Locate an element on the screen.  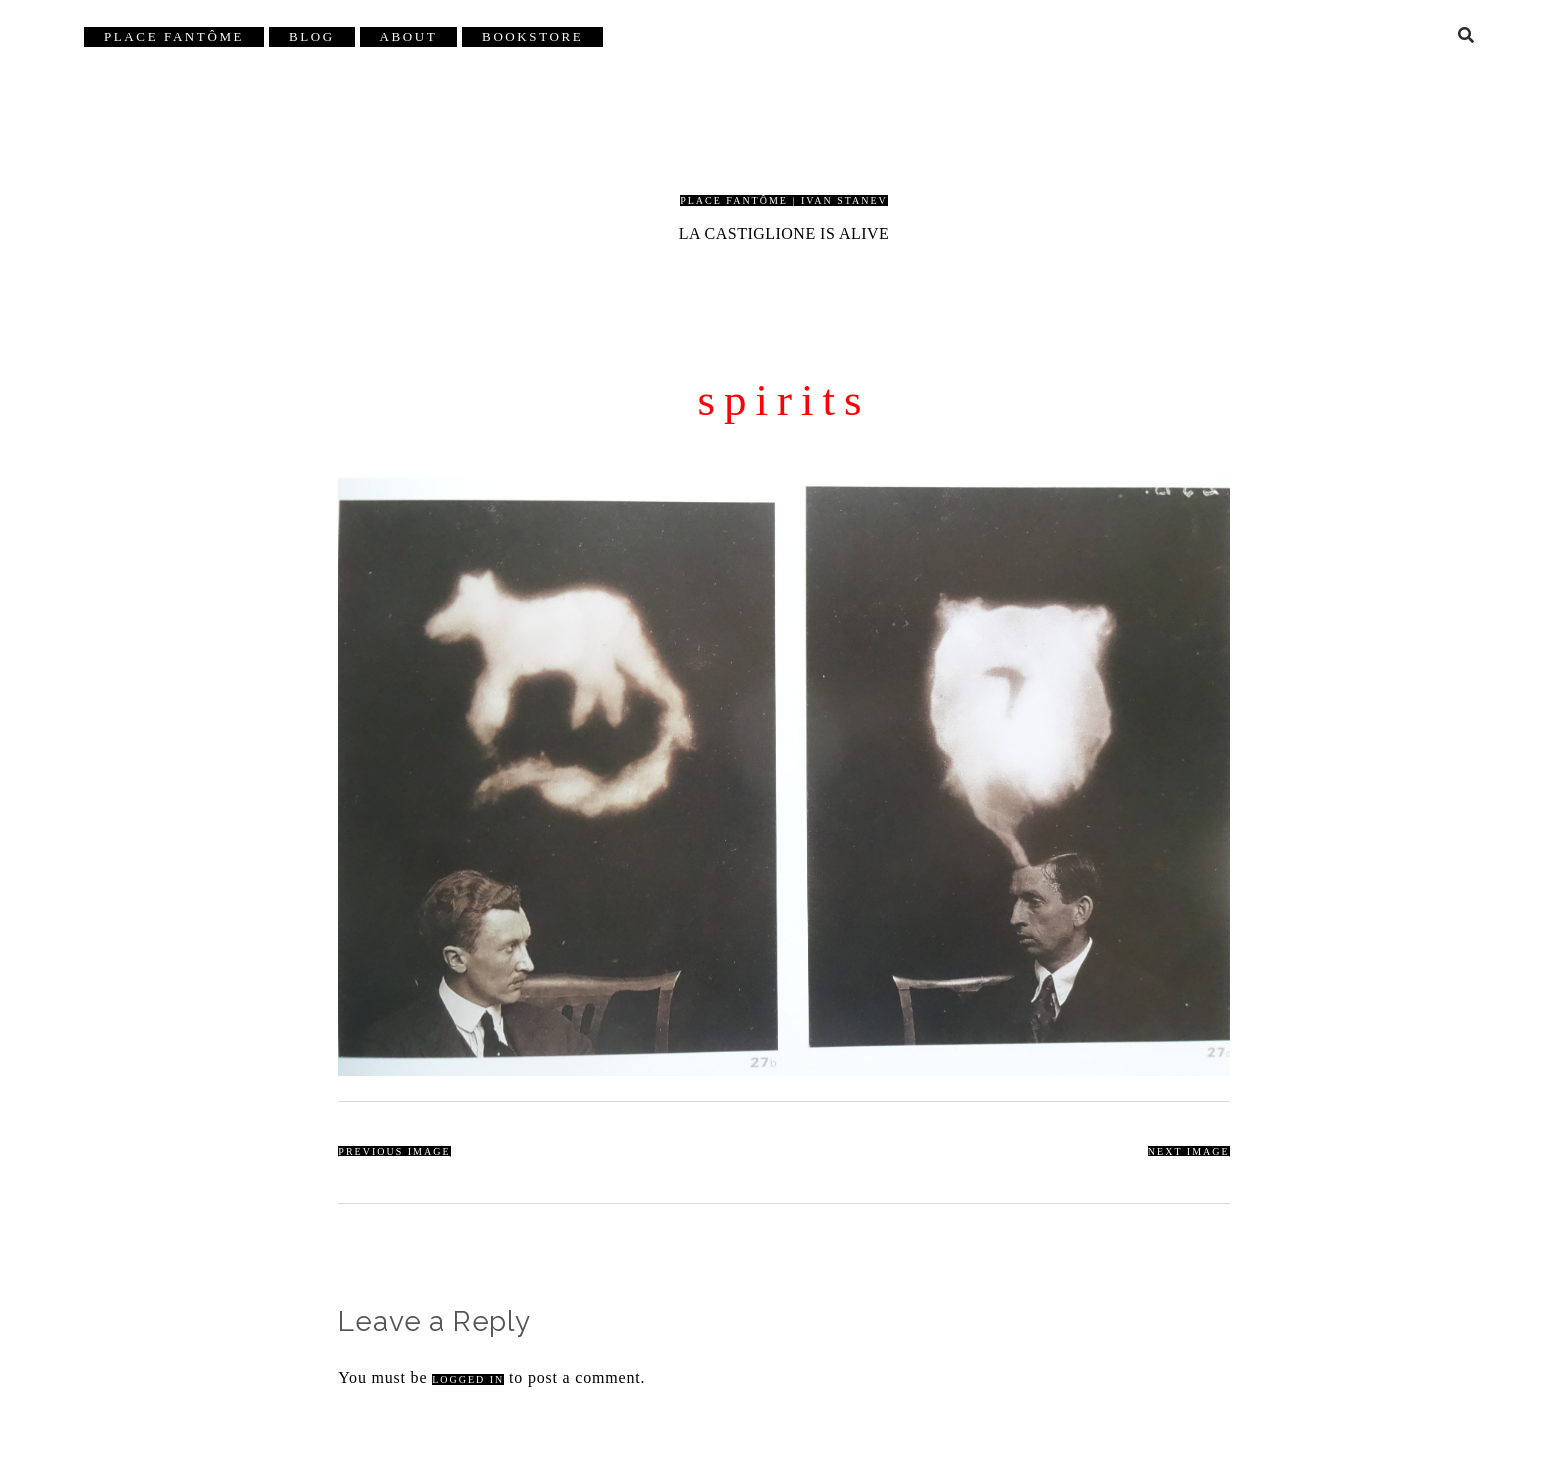
Bookstore is located at coordinates (532, 36).